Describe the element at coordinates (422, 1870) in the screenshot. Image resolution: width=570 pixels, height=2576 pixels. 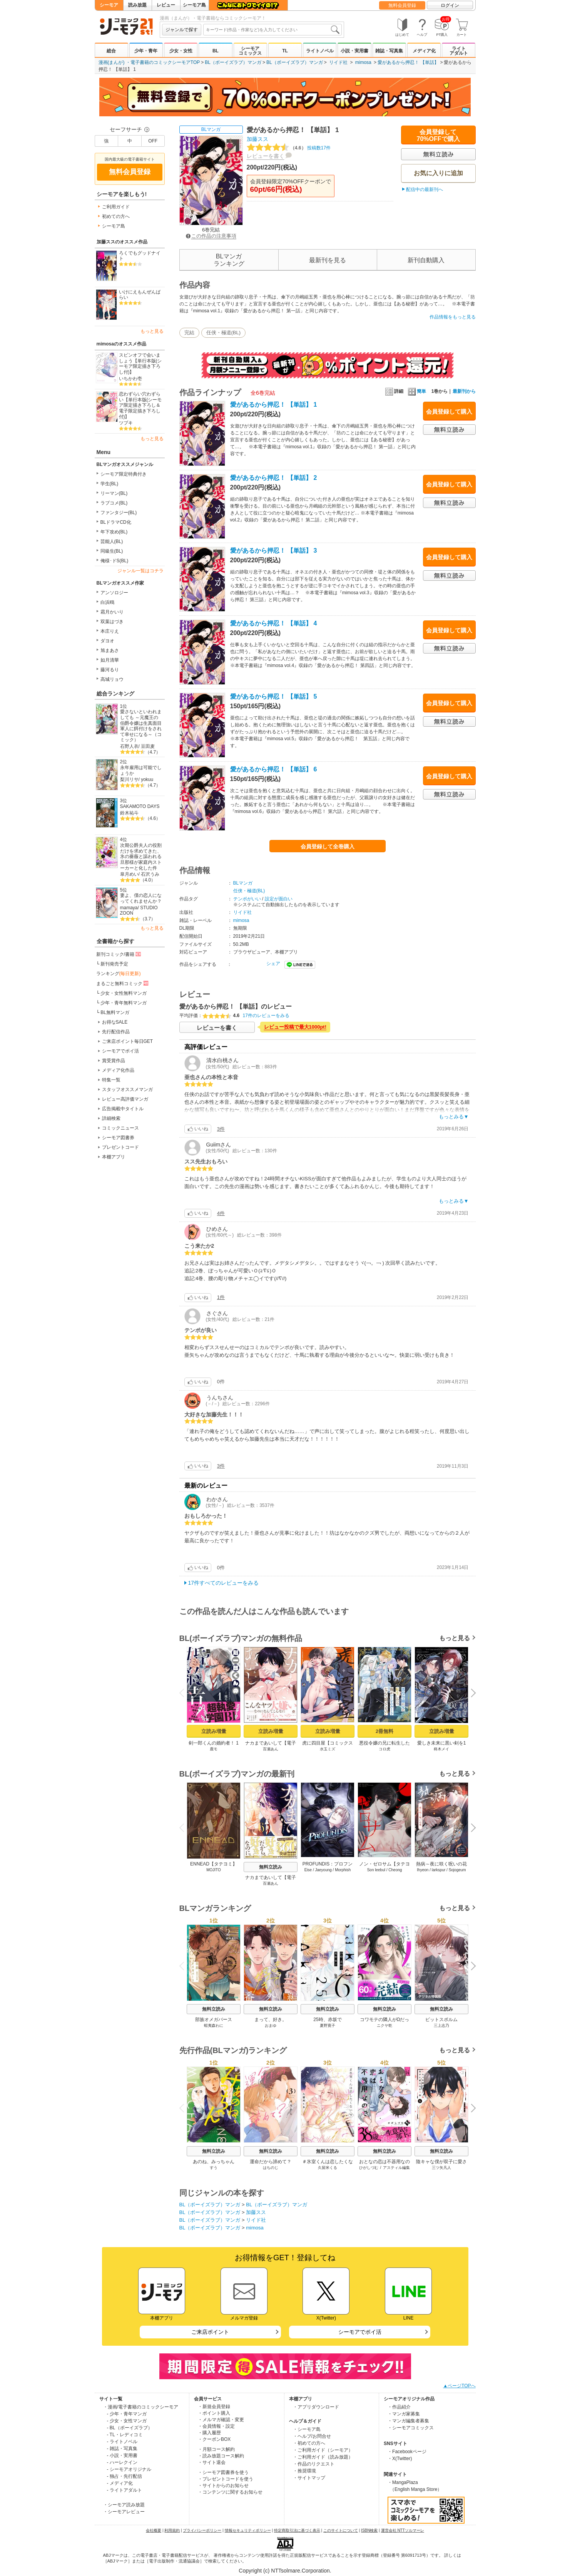
I see `Ihyeon` at that location.